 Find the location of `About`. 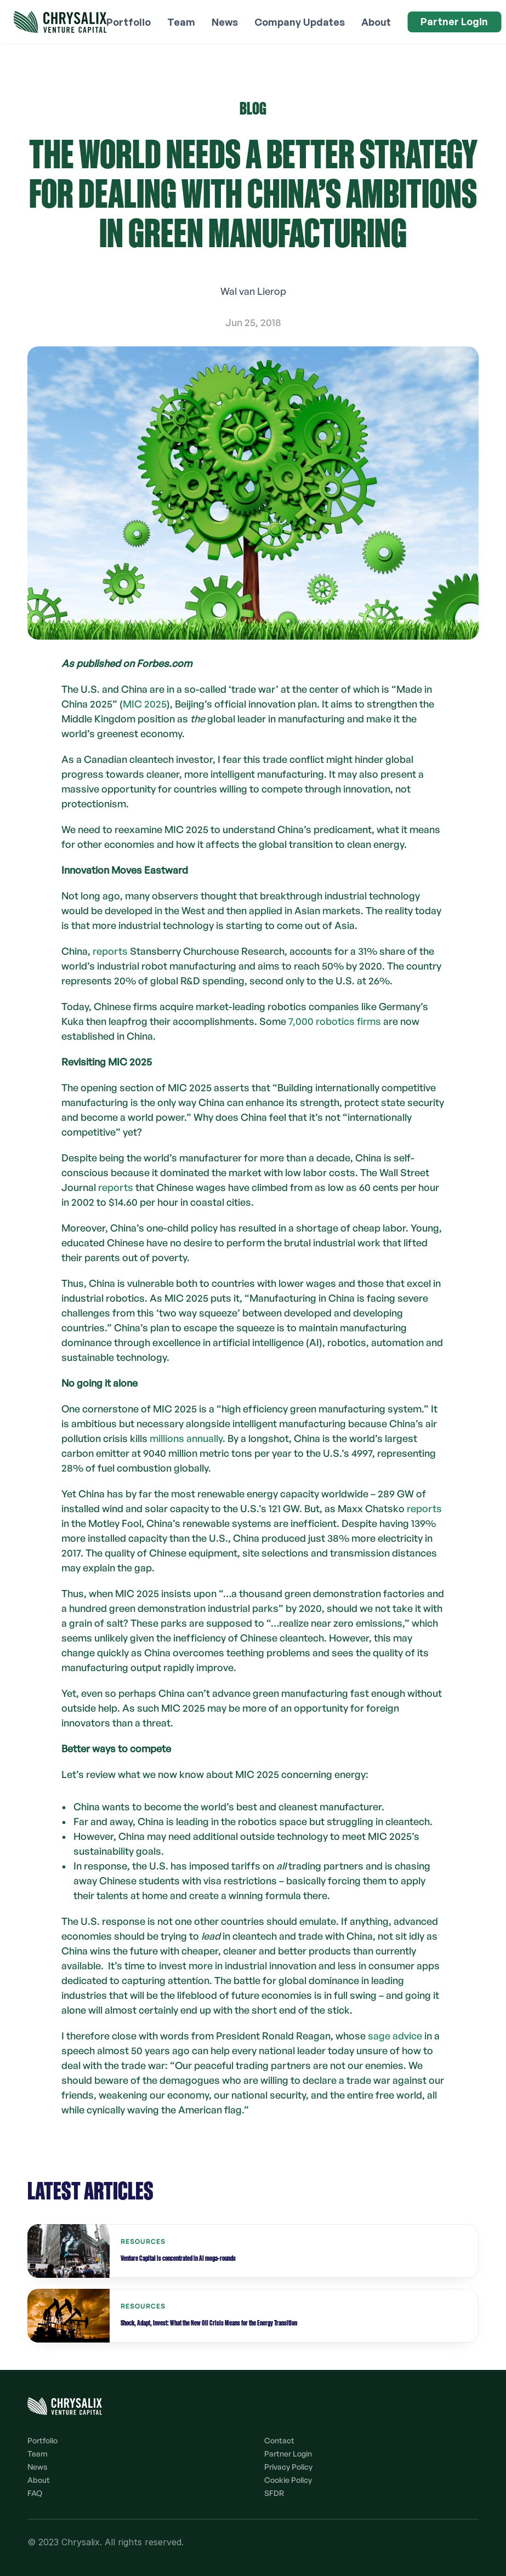

About is located at coordinates (38, 2479).